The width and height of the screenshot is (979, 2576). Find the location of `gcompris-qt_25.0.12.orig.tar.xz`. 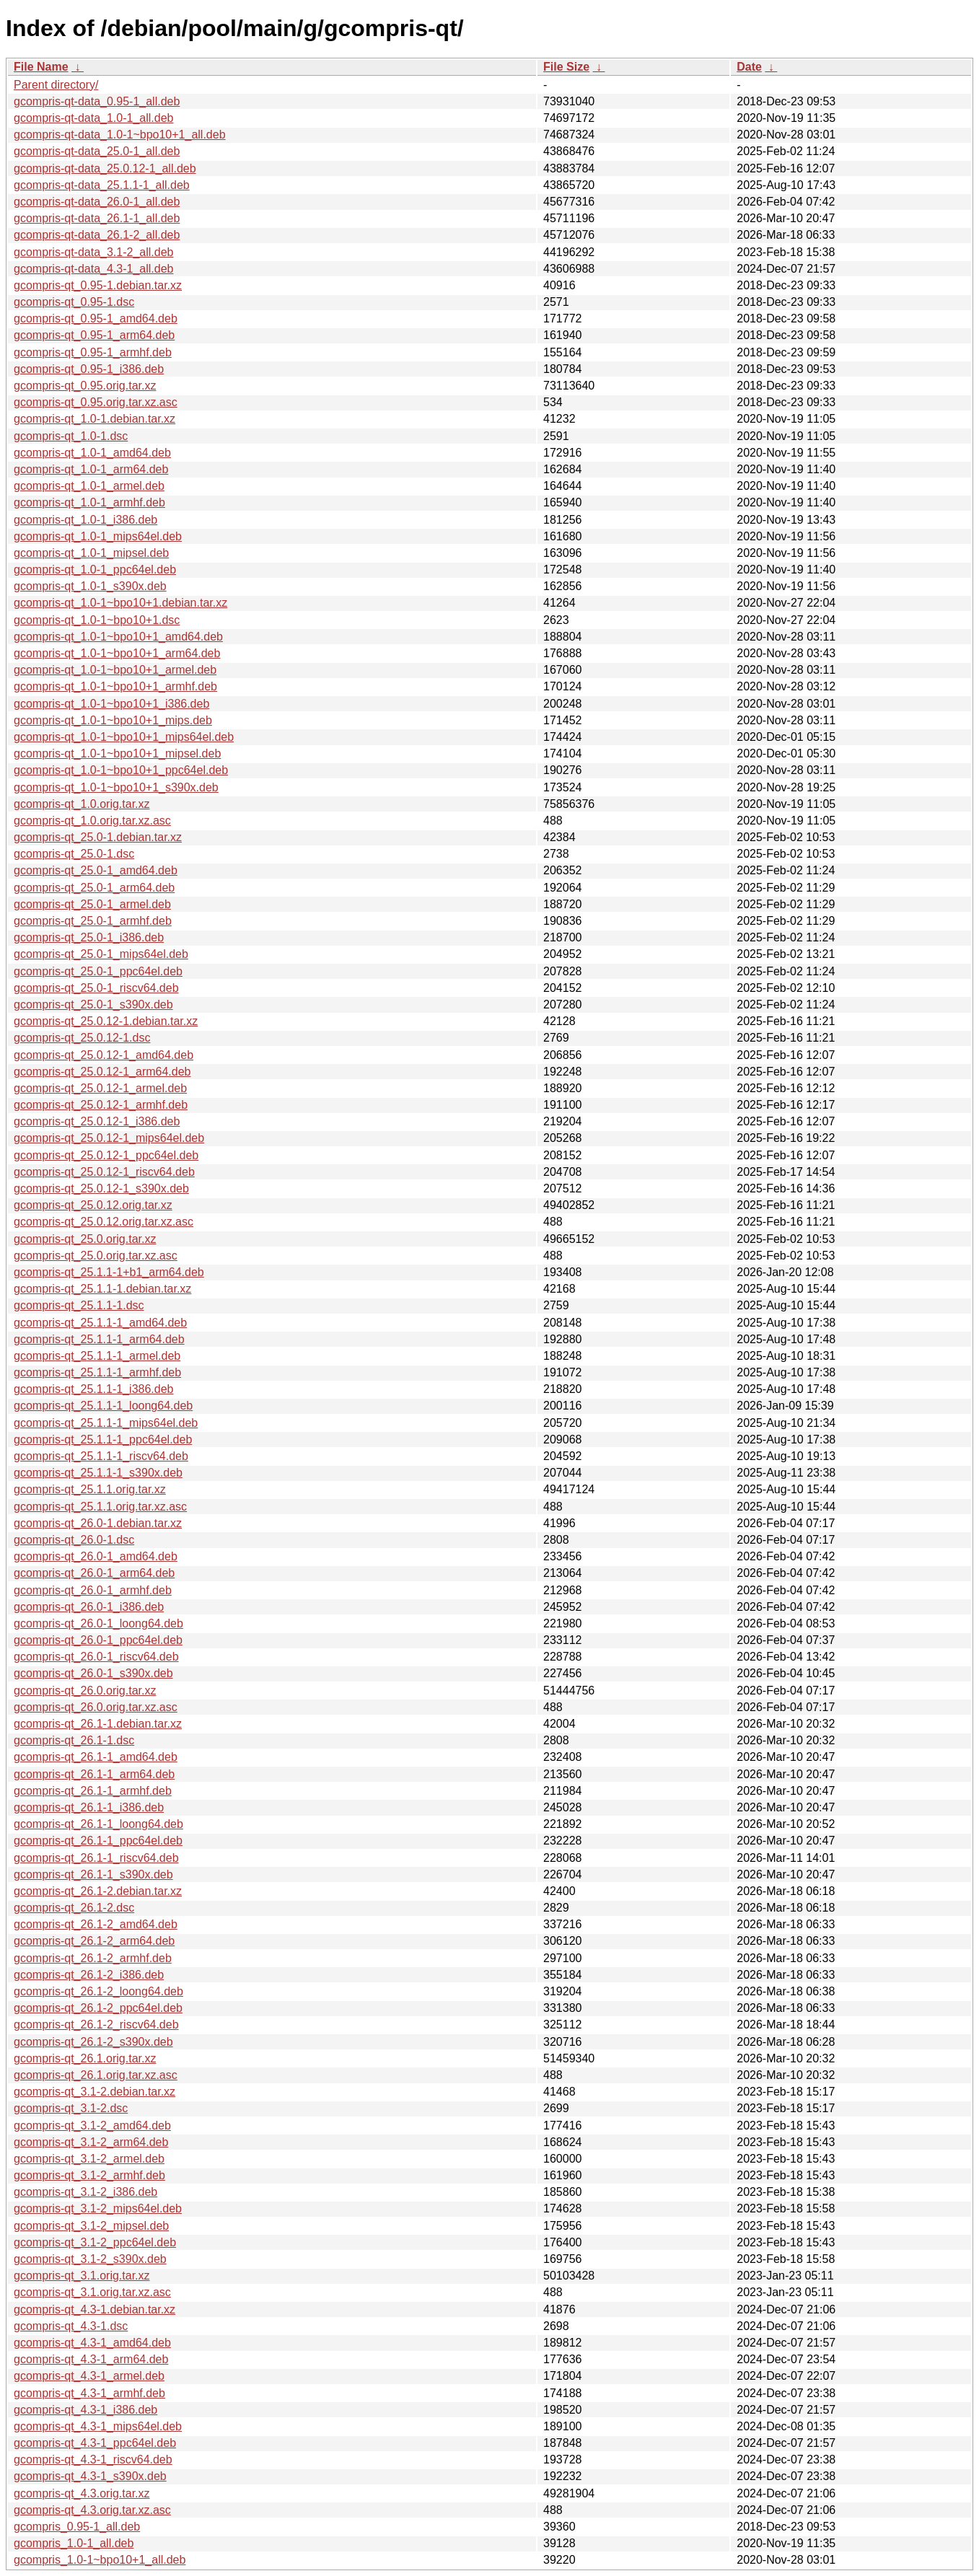

gcompris-qt_25.0.12.orig.tar.xz is located at coordinates (93, 1205).